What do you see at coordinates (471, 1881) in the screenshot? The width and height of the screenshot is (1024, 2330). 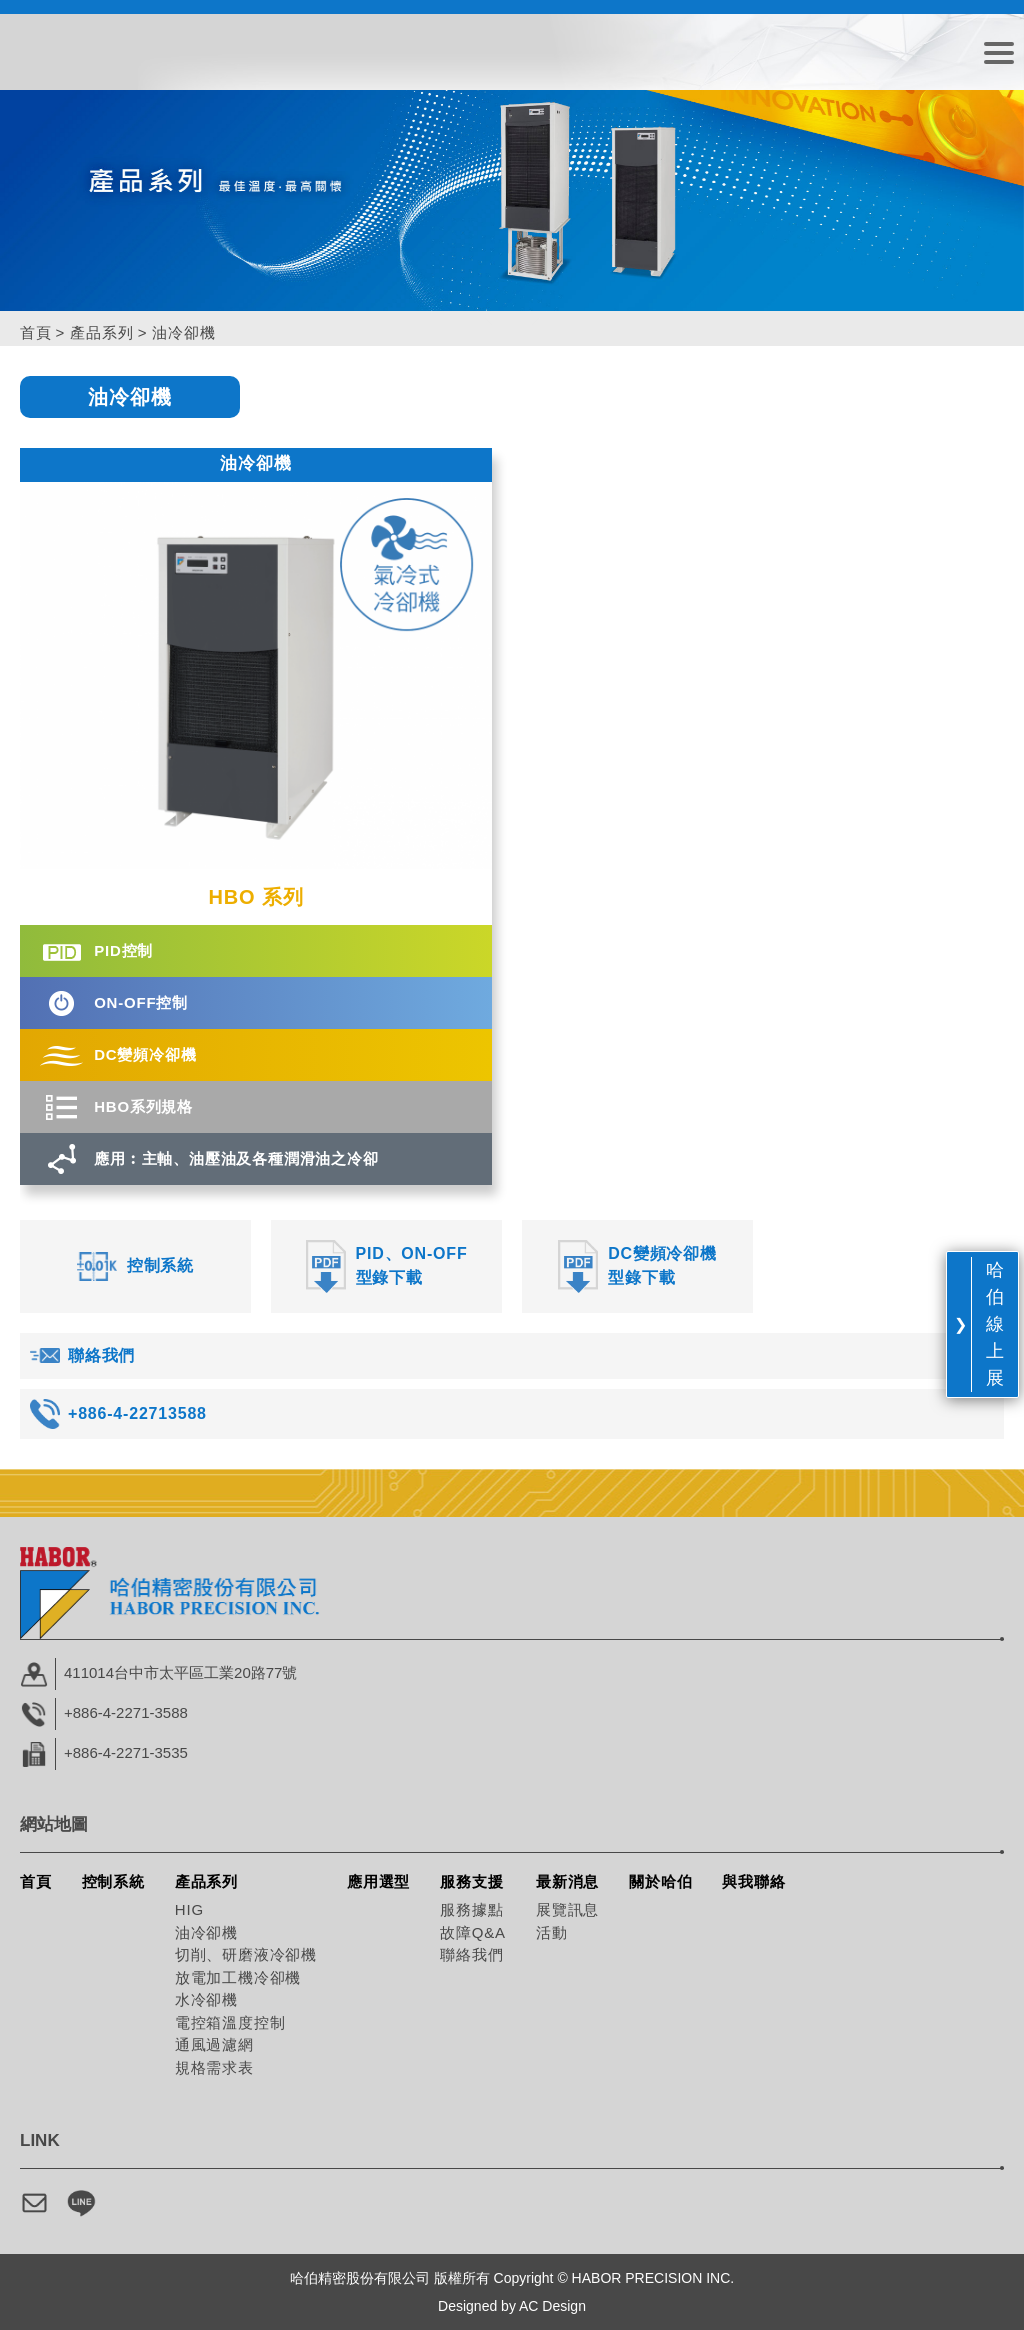 I see `服務支援` at bounding box center [471, 1881].